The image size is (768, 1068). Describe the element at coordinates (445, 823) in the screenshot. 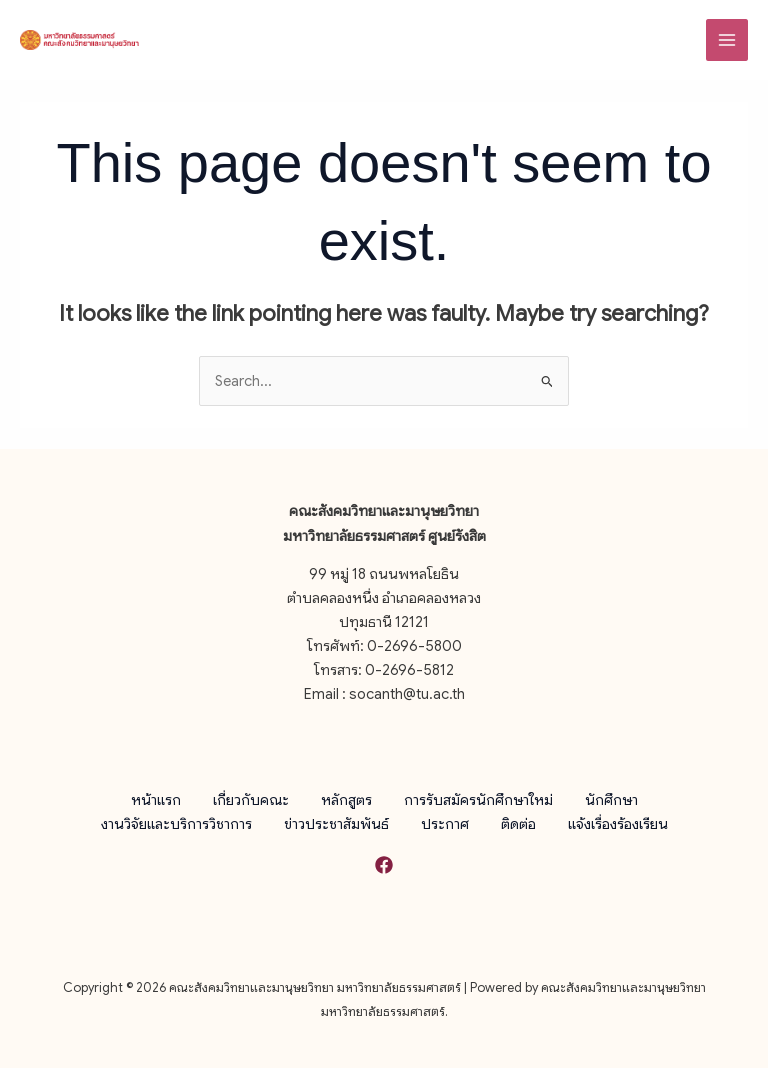

I see `ประกาศ [button]` at that location.